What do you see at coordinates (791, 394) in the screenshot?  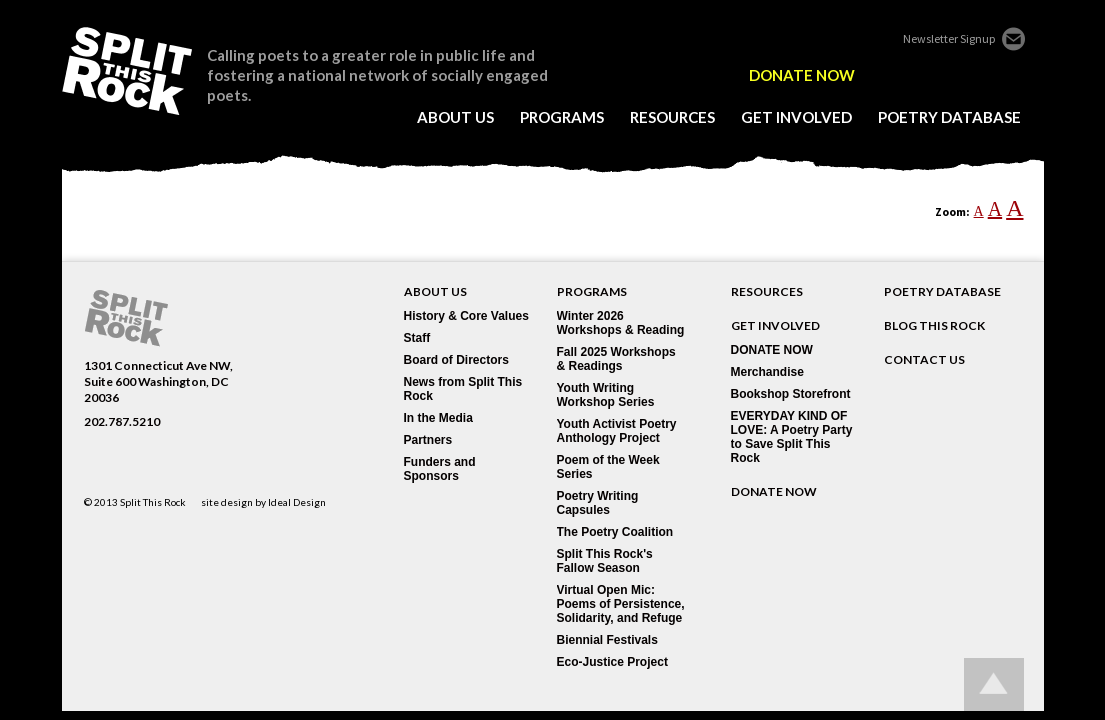 I see `Bookshop Storefront` at bounding box center [791, 394].